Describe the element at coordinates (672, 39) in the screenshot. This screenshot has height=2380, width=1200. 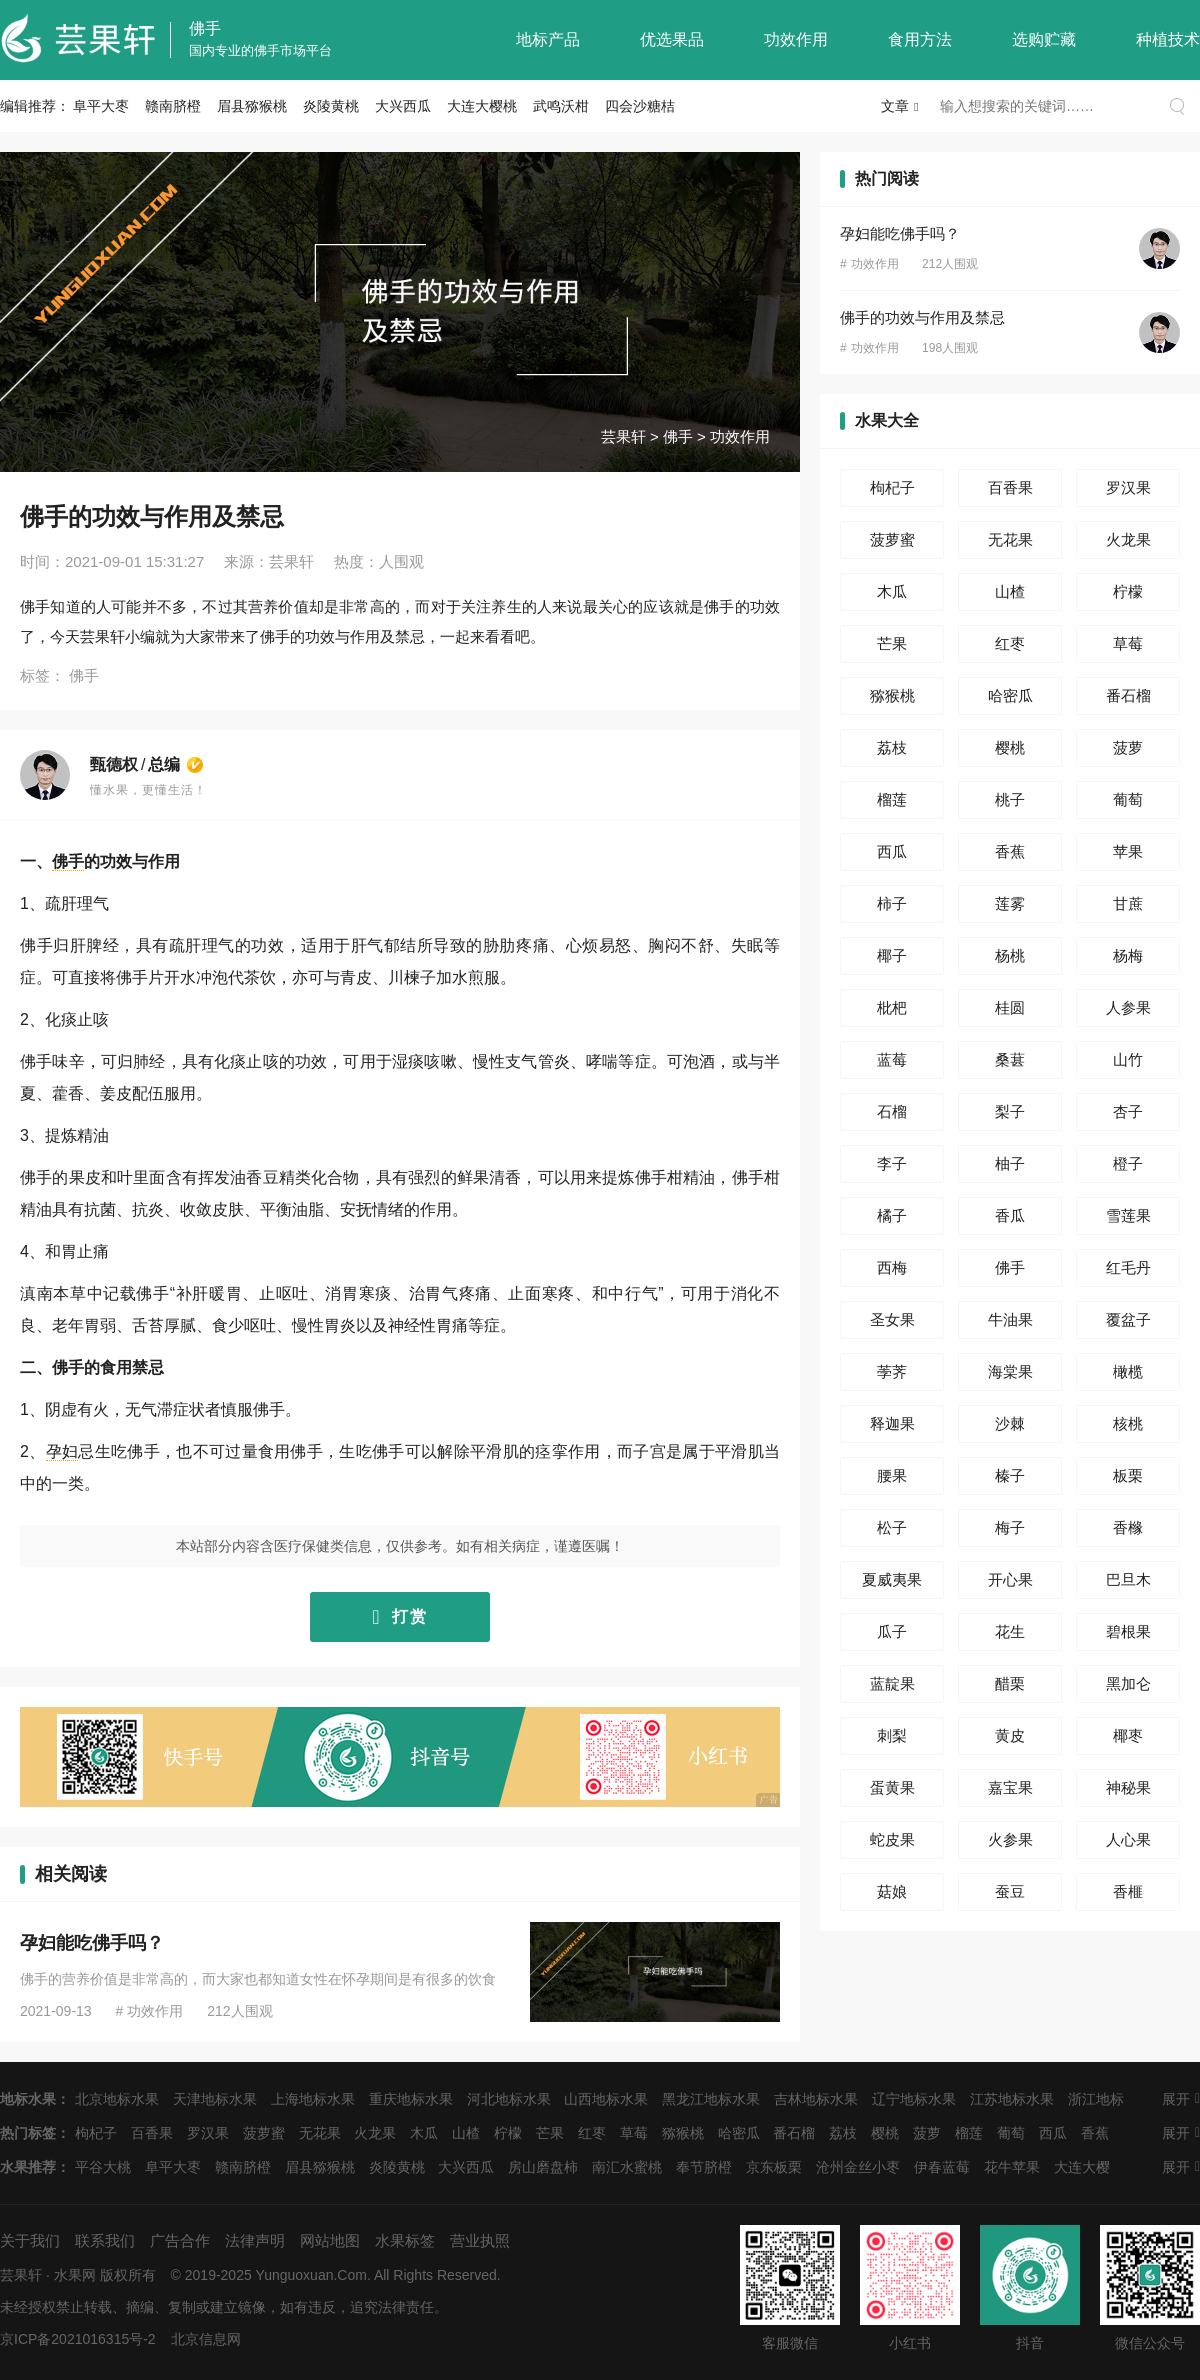
I see `优选果品` at that location.